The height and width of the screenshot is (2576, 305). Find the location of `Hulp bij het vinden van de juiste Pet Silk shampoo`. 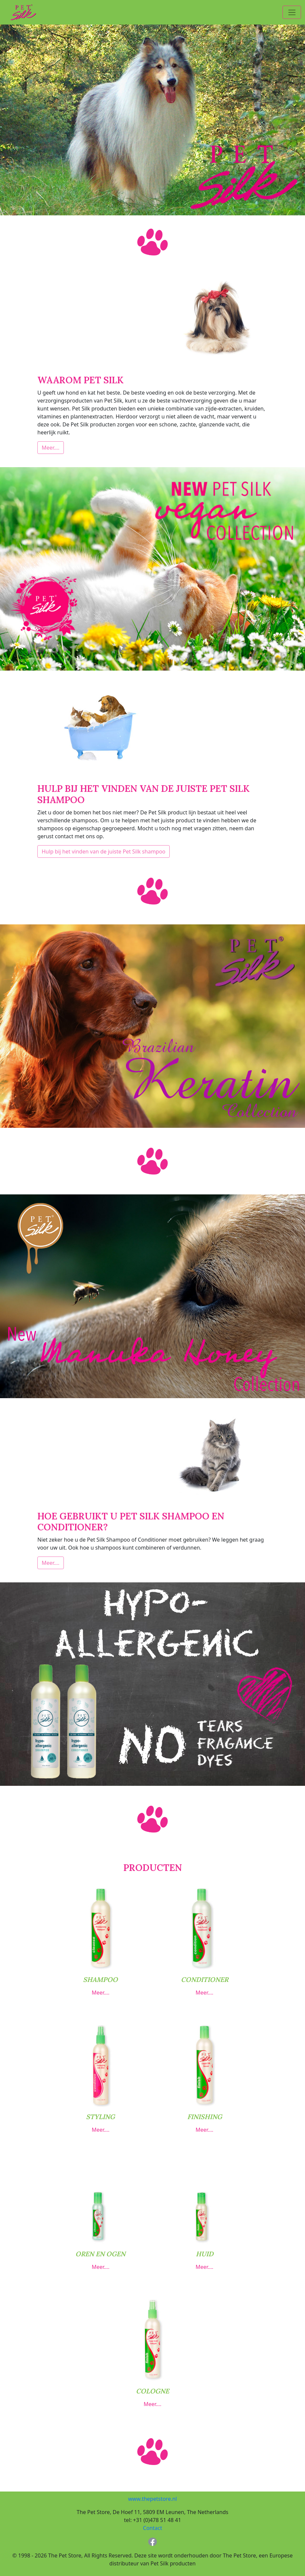

Hulp bij het vinden van de juiste Pet Silk shampoo is located at coordinates (103, 851).